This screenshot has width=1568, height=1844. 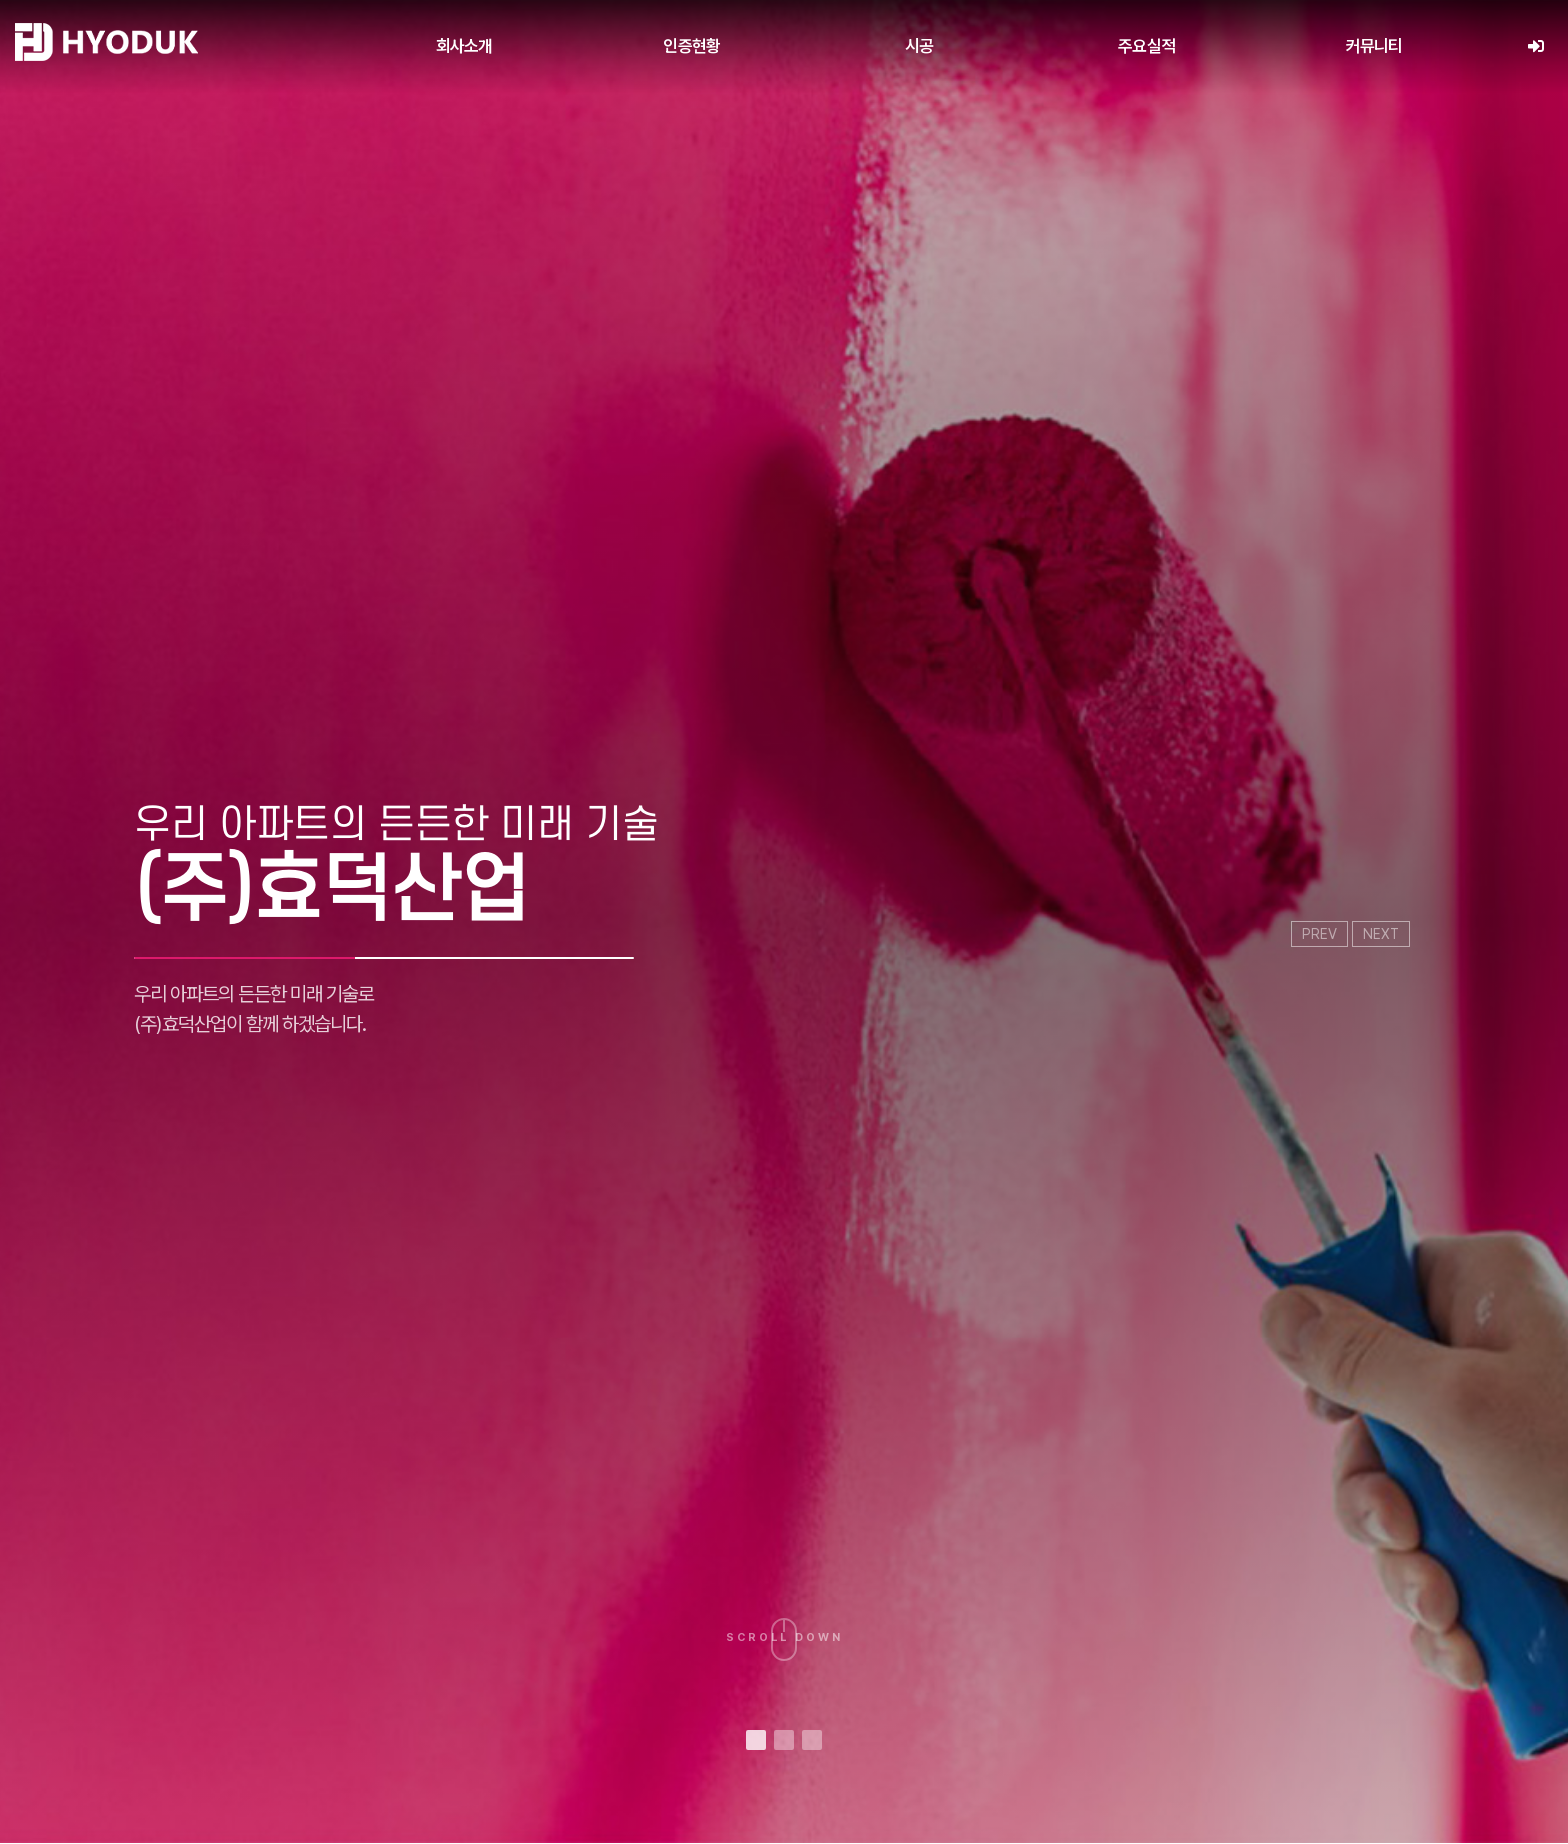 What do you see at coordinates (919, 46) in the screenshot?
I see `시공` at bounding box center [919, 46].